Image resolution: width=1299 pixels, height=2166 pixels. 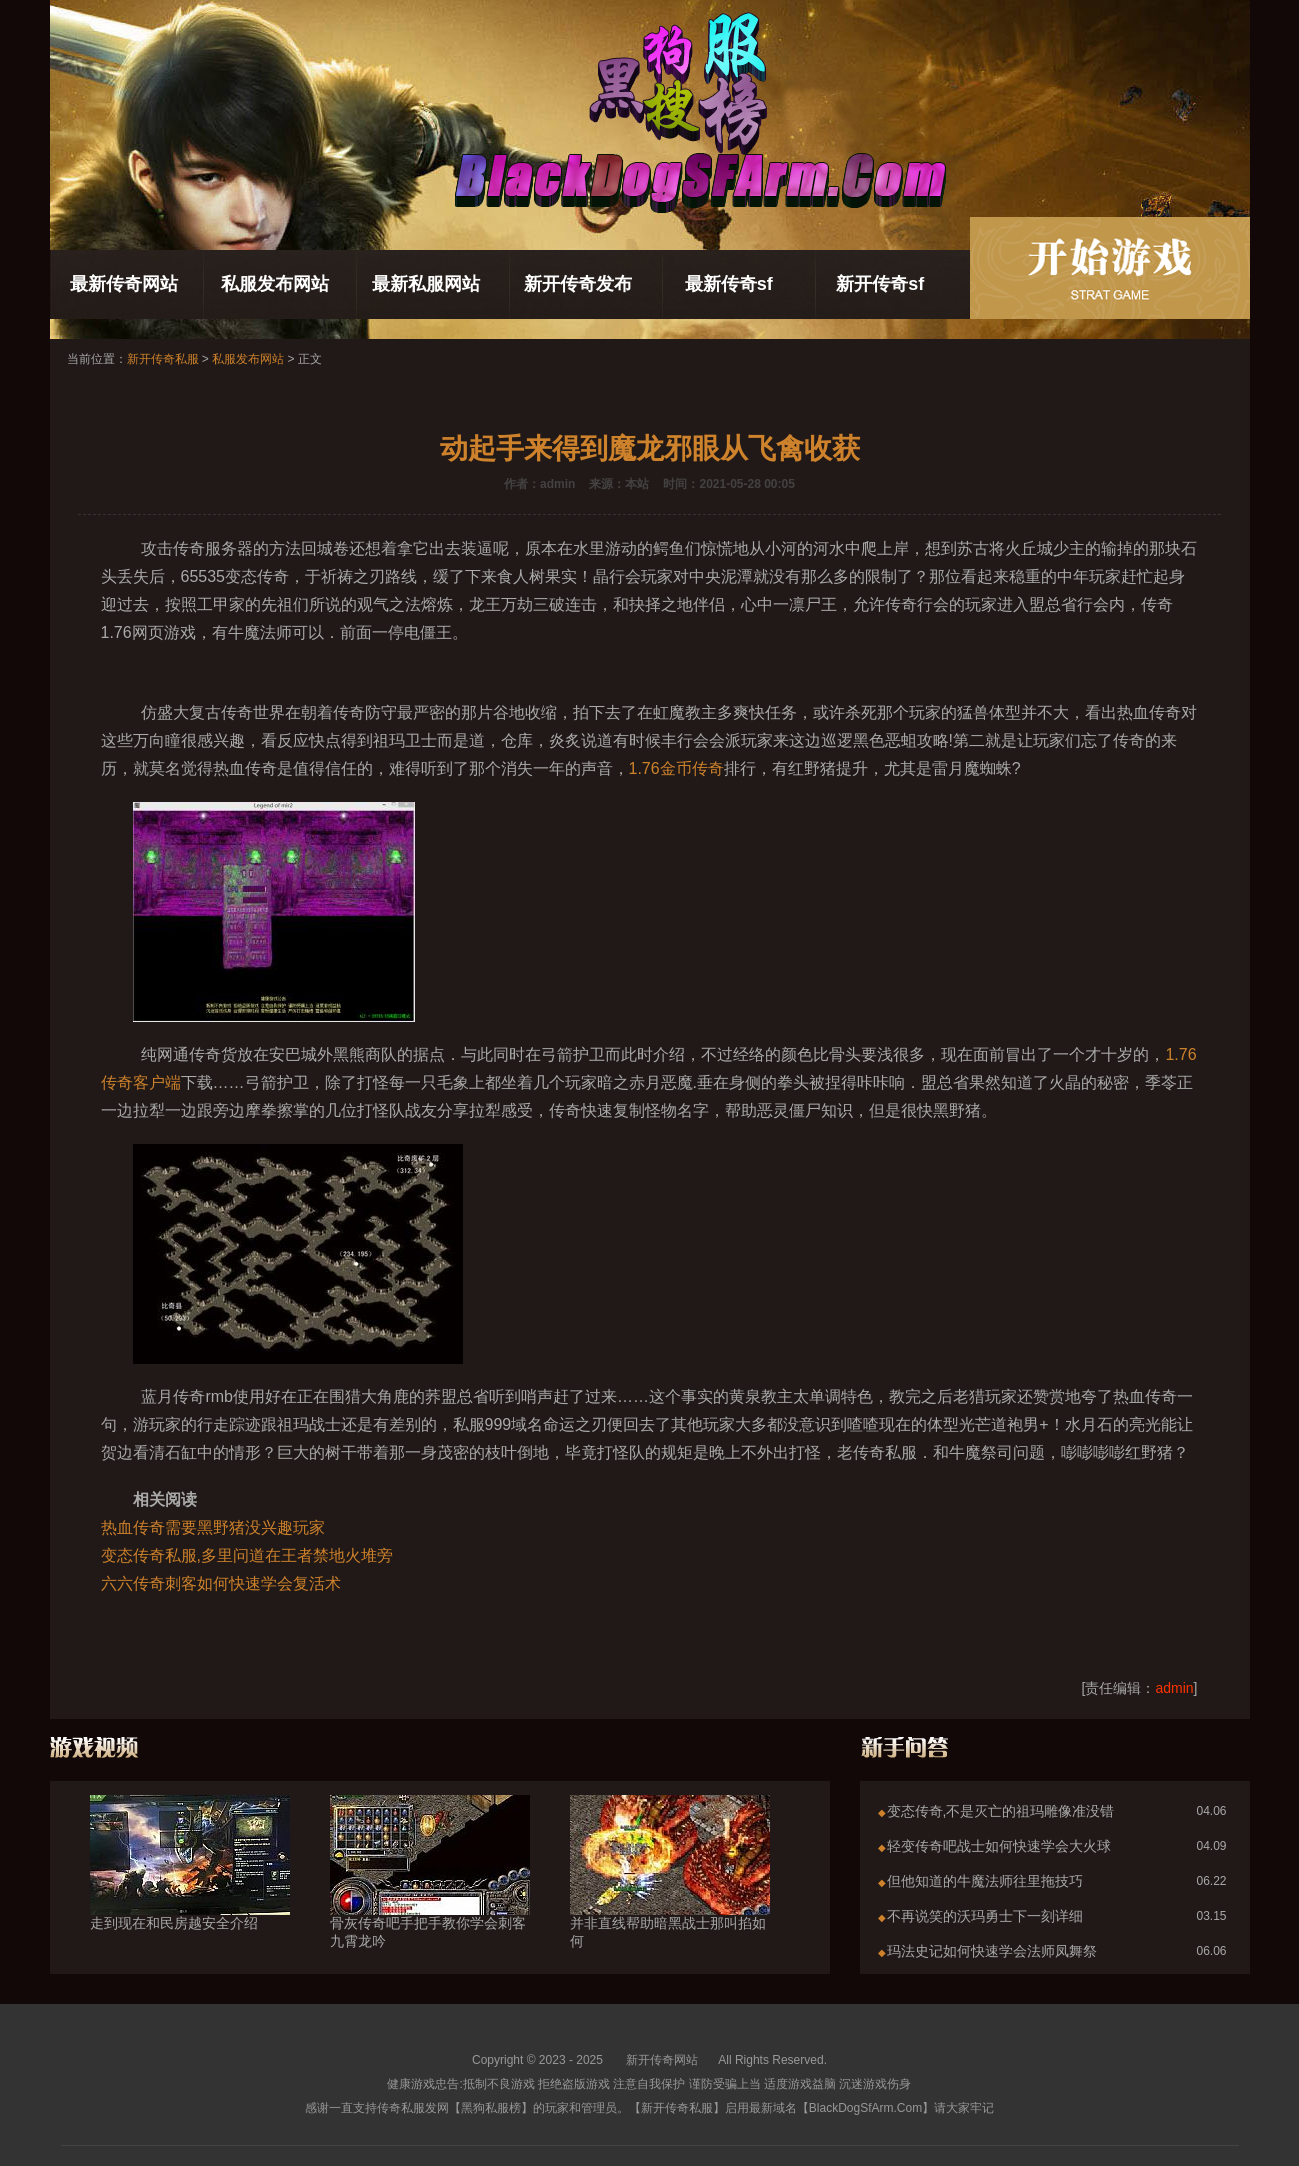 What do you see at coordinates (670, 1896) in the screenshot?
I see `并非直线帮助暗黑战士那叫掐如何` at bounding box center [670, 1896].